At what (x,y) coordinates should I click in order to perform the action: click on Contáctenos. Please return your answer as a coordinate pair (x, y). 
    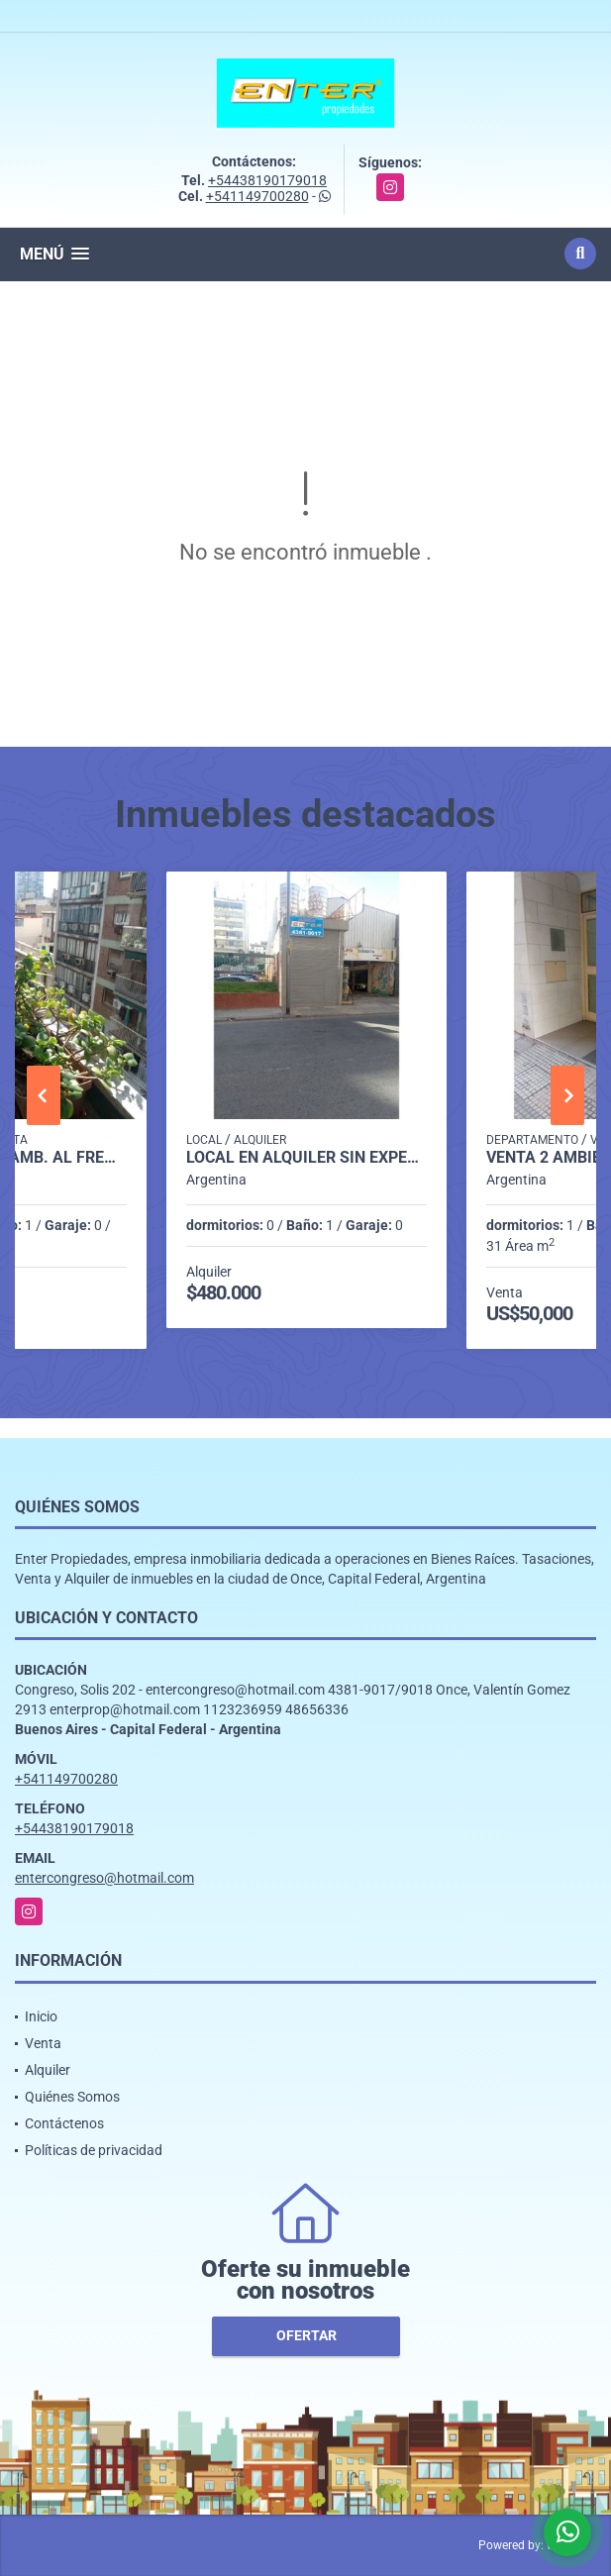
    Looking at the image, I should click on (64, 2123).